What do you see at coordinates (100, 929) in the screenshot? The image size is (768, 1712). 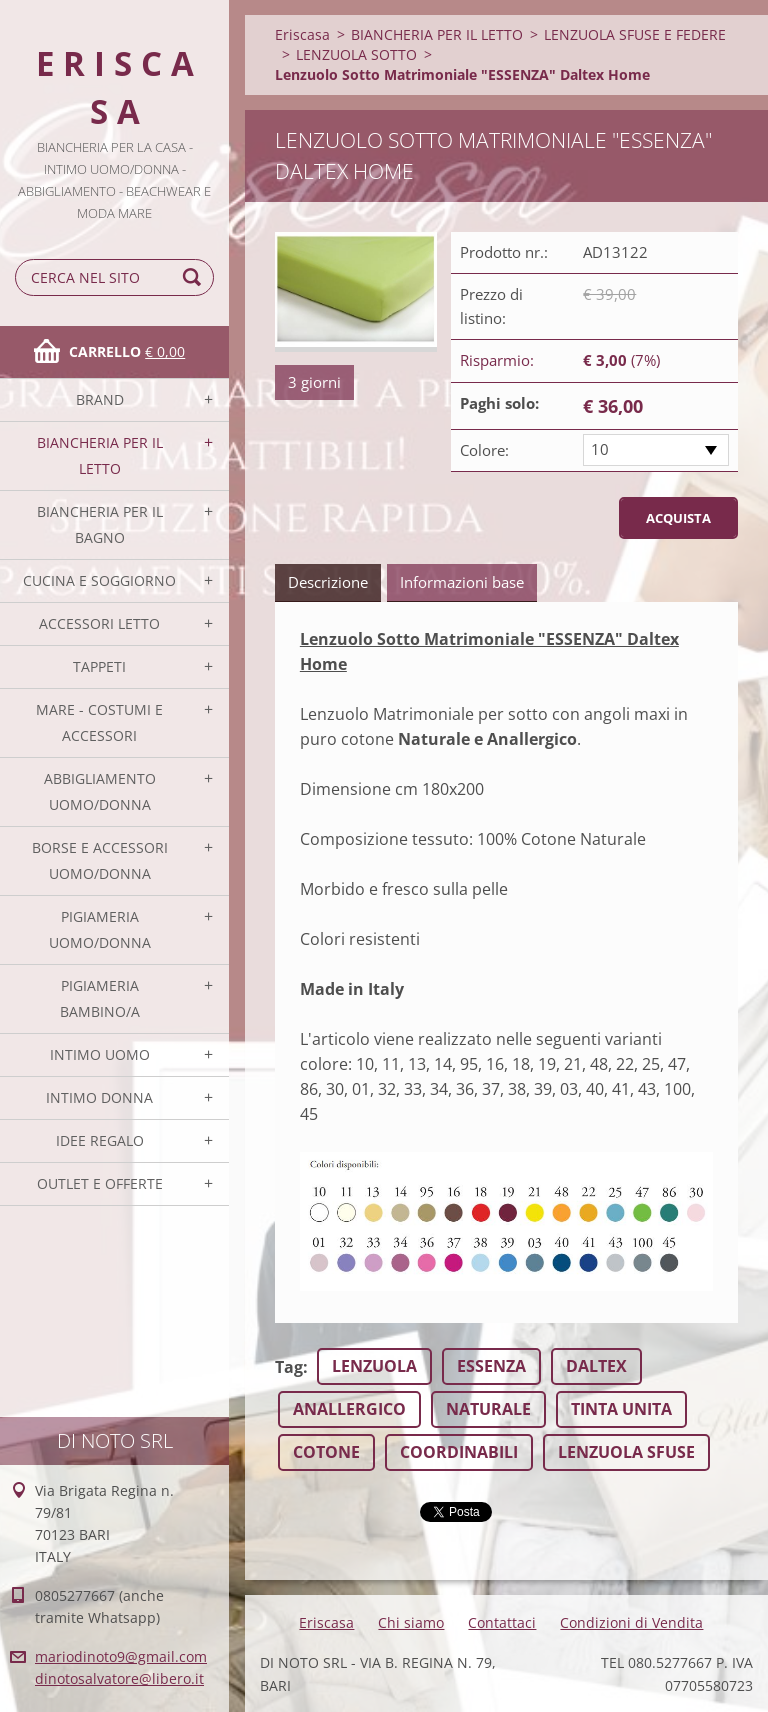 I see `PIGIAMERIA UOMO/DONNA` at bounding box center [100, 929].